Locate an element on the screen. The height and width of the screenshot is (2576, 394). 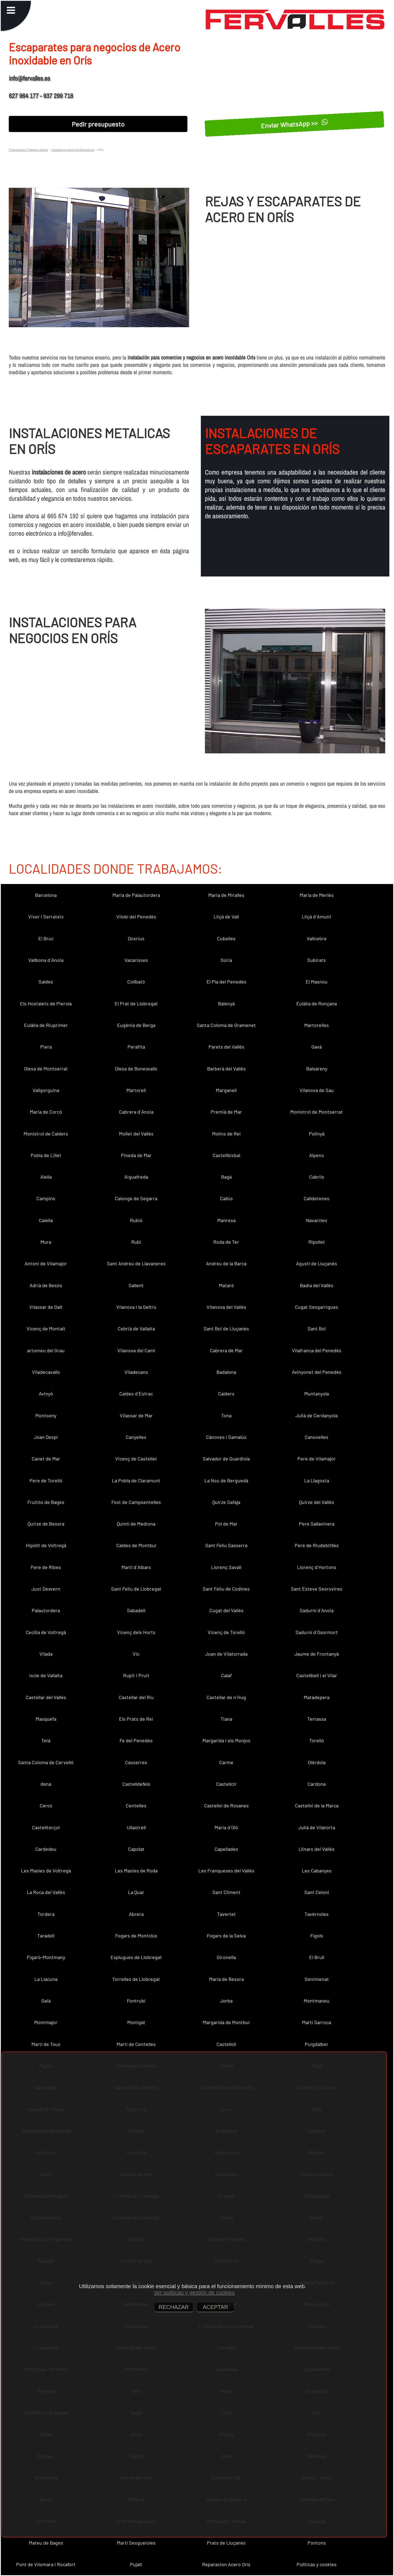
Puigdàlber is located at coordinates (316, 2044).